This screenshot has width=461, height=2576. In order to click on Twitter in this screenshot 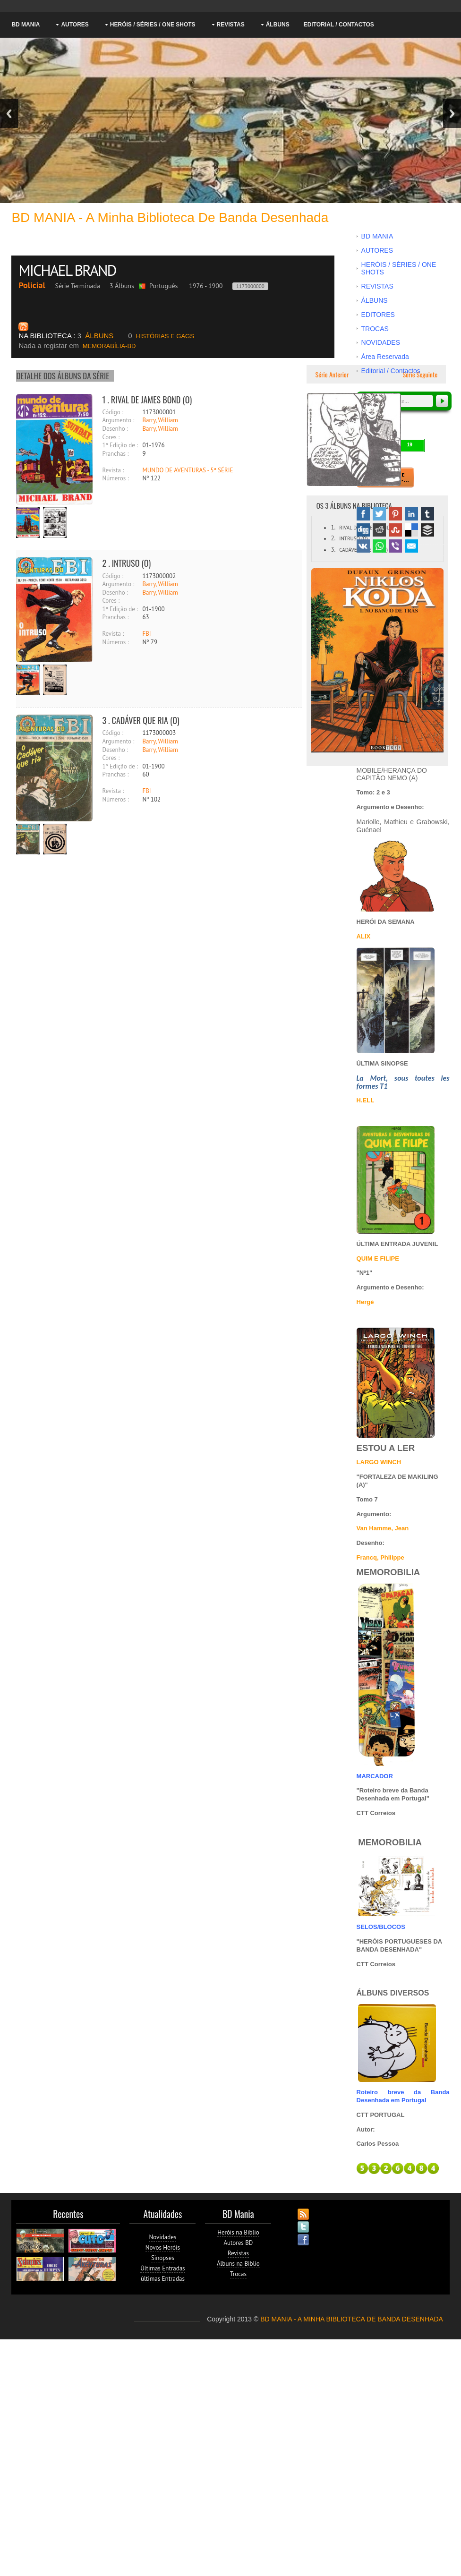, I will do `click(379, 513)`.